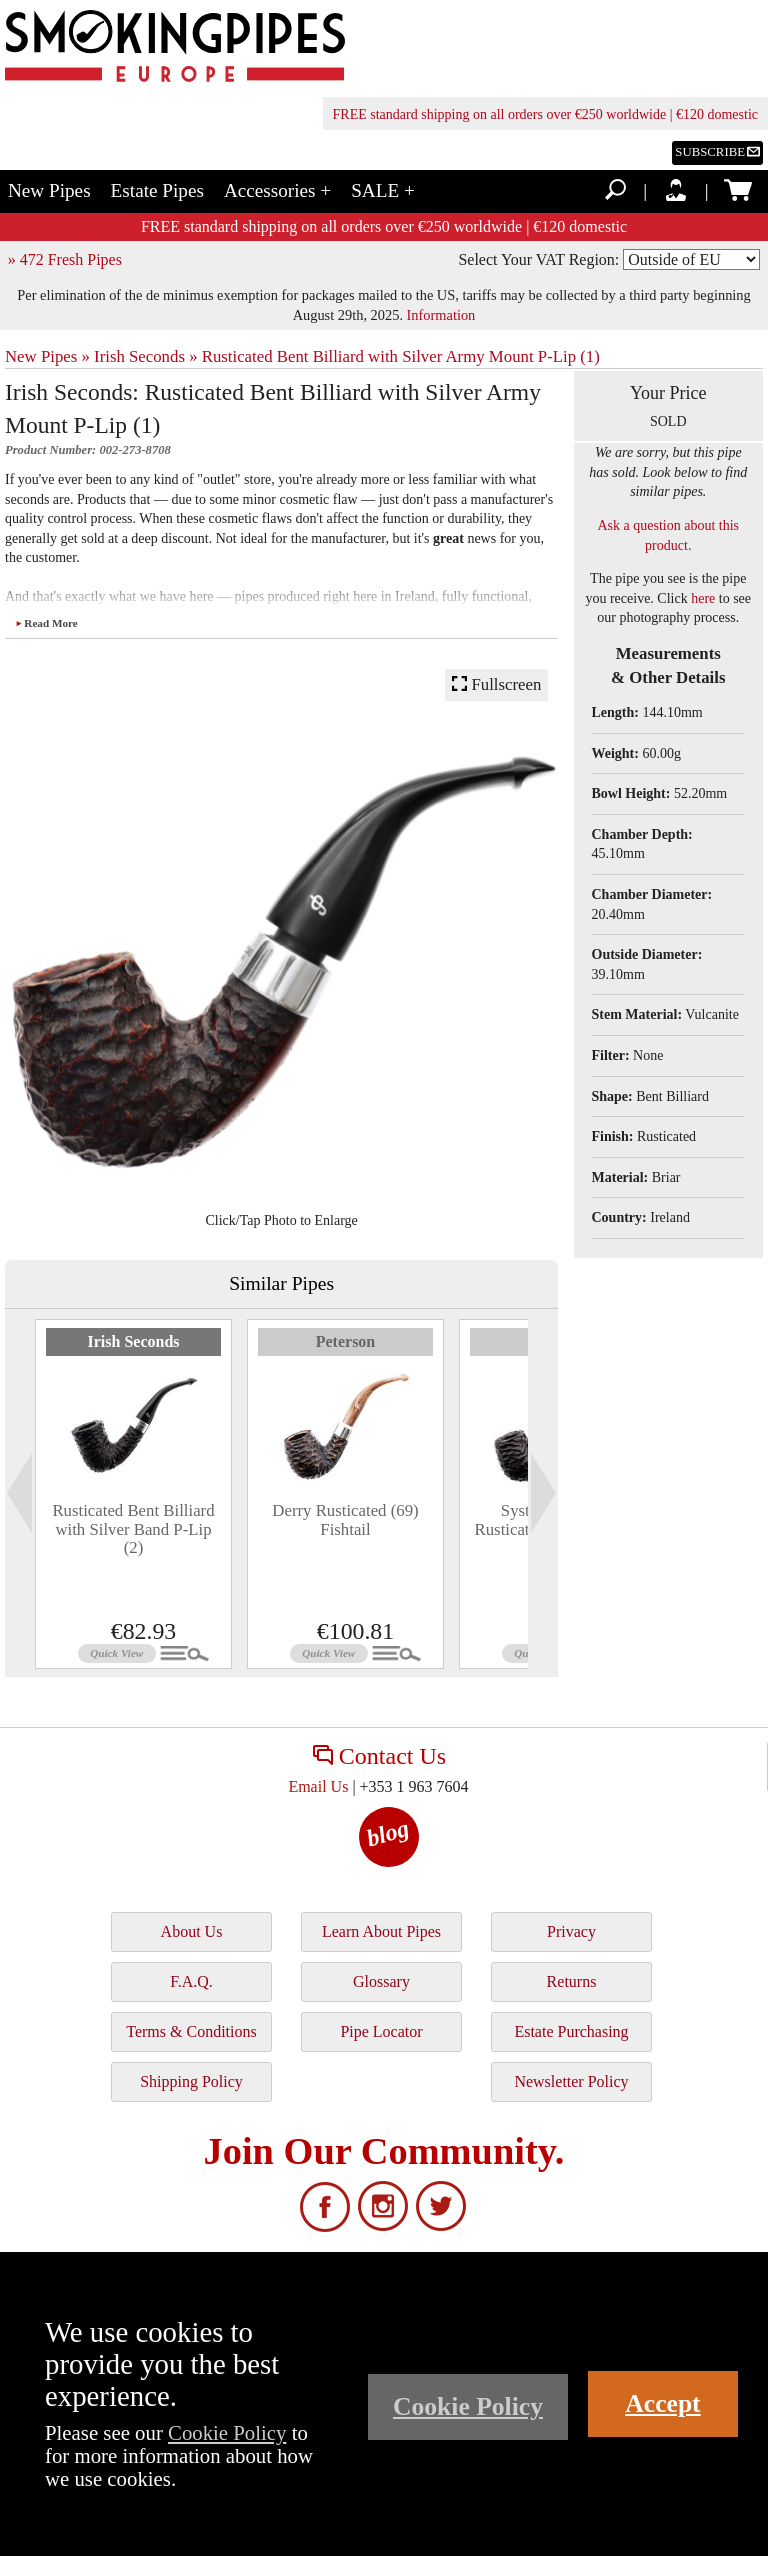 The height and width of the screenshot is (2556, 768). What do you see at coordinates (381, 1981) in the screenshot?
I see `Glossary` at bounding box center [381, 1981].